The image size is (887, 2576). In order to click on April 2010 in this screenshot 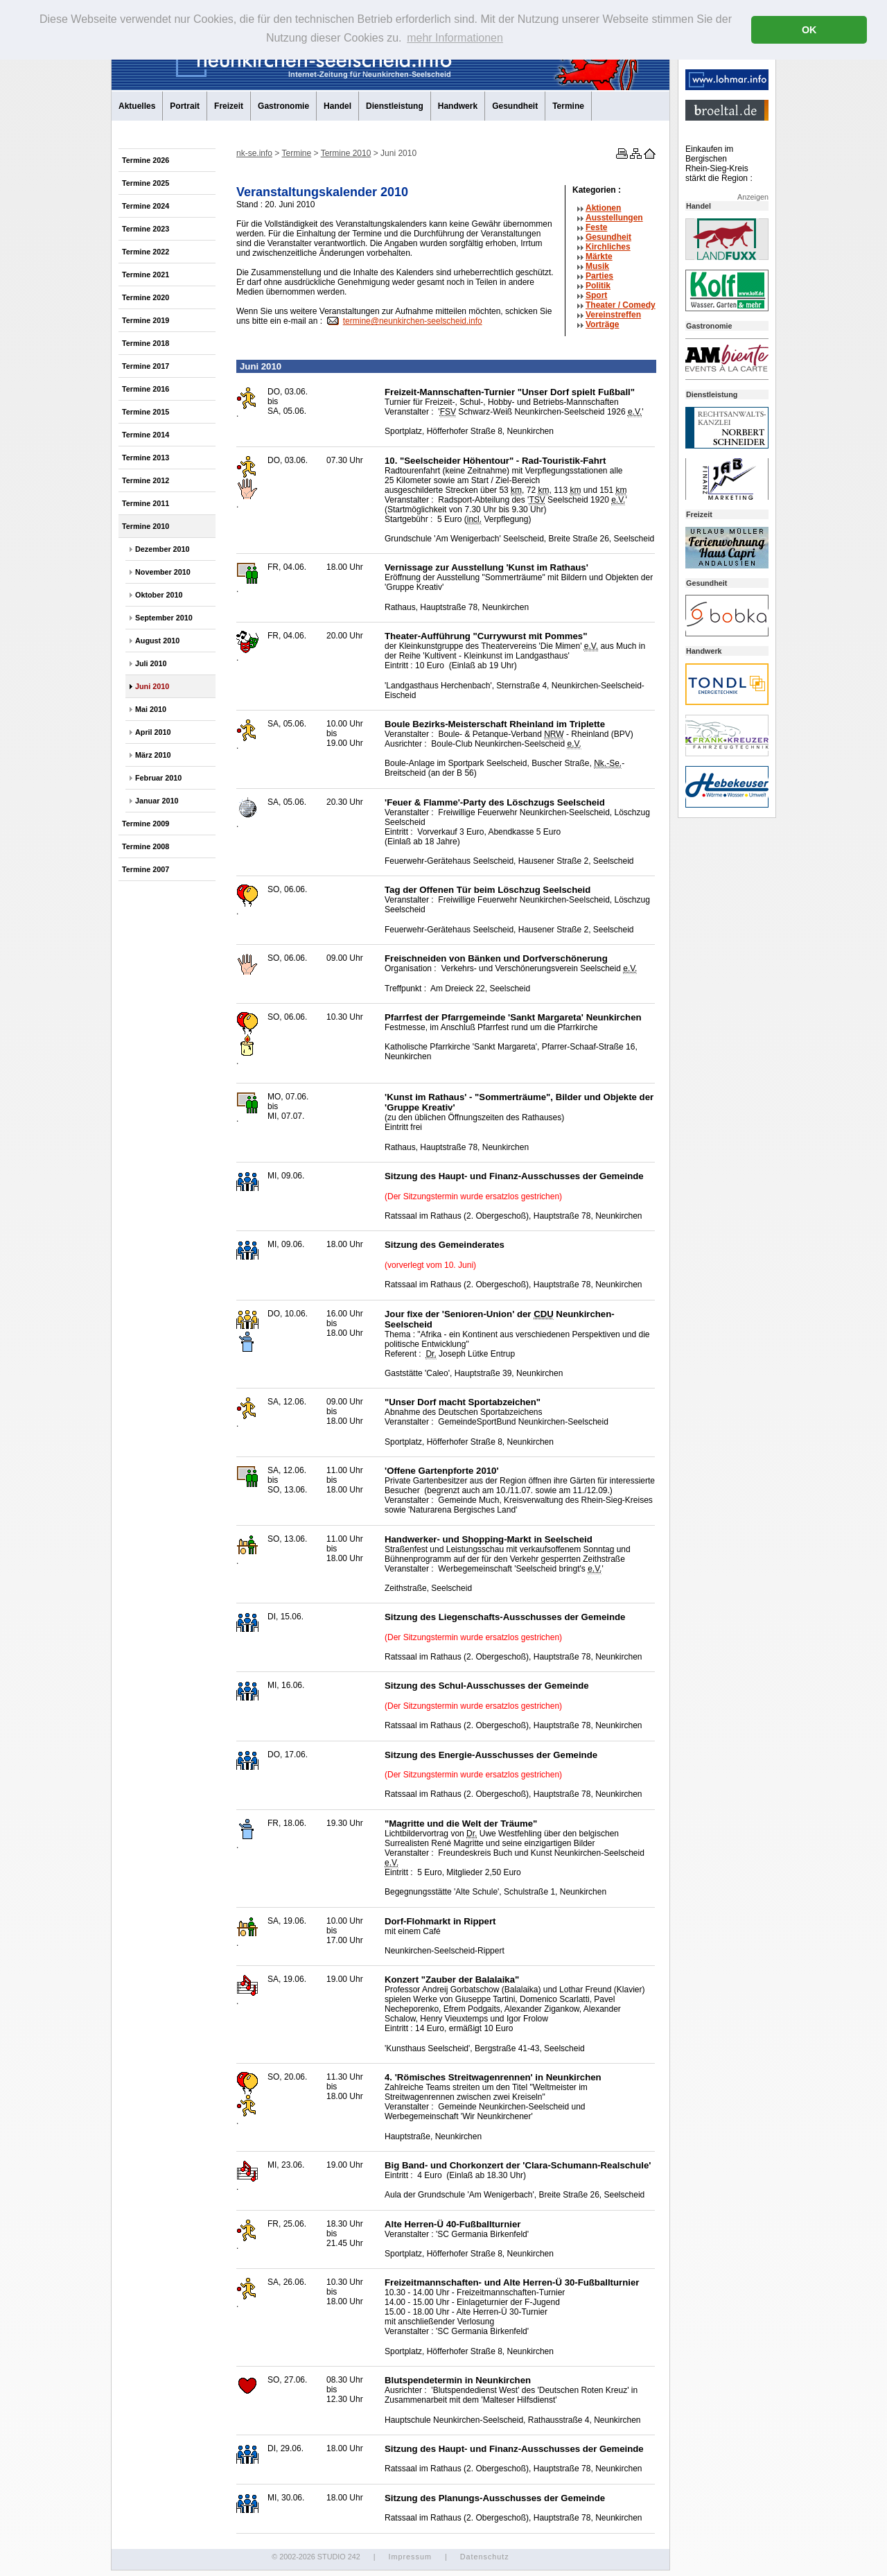, I will do `click(153, 732)`.